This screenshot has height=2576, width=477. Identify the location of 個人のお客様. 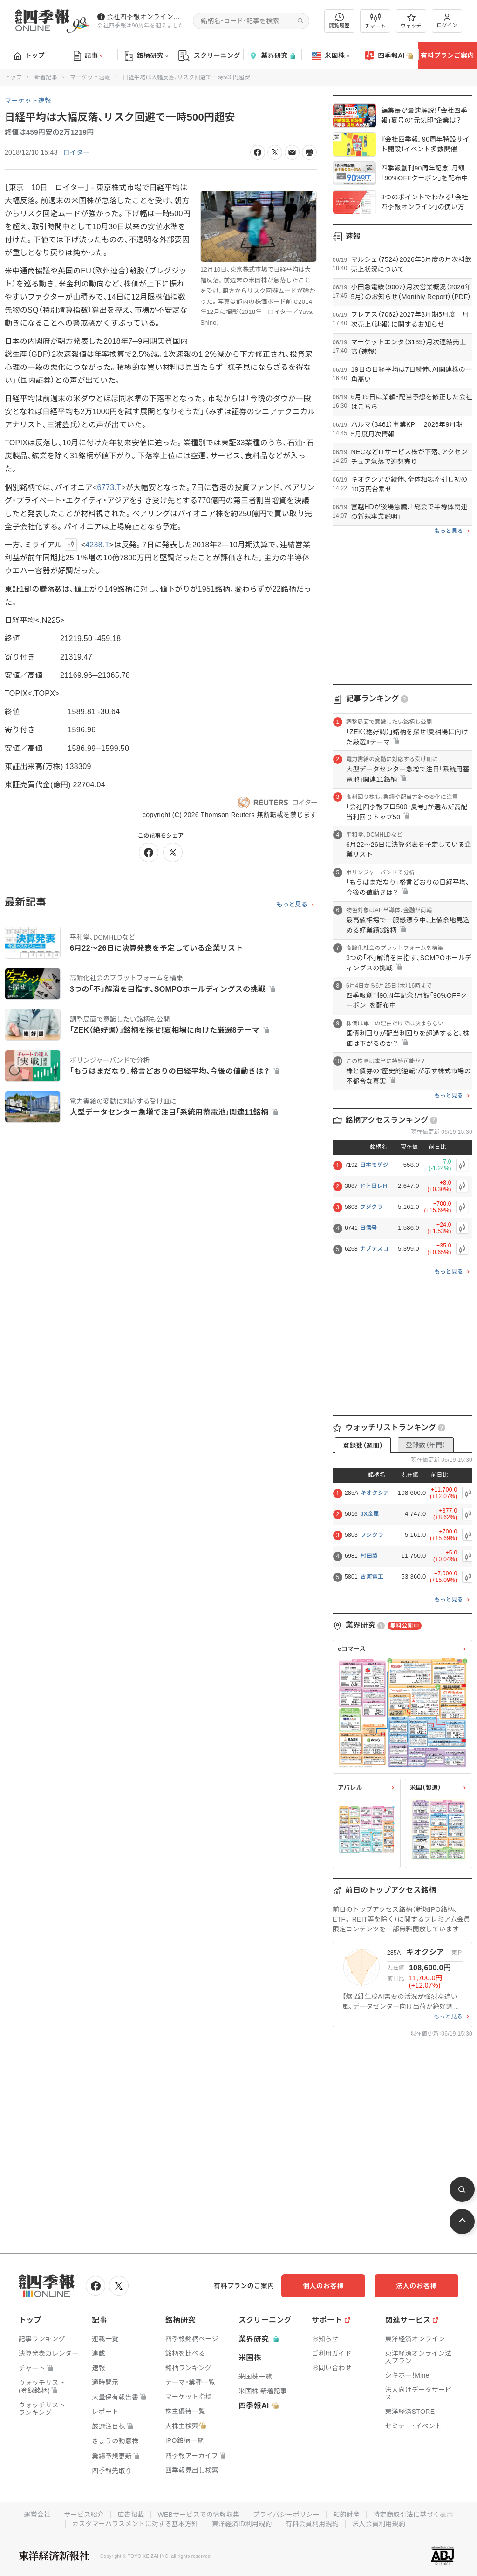
(323, 2286).